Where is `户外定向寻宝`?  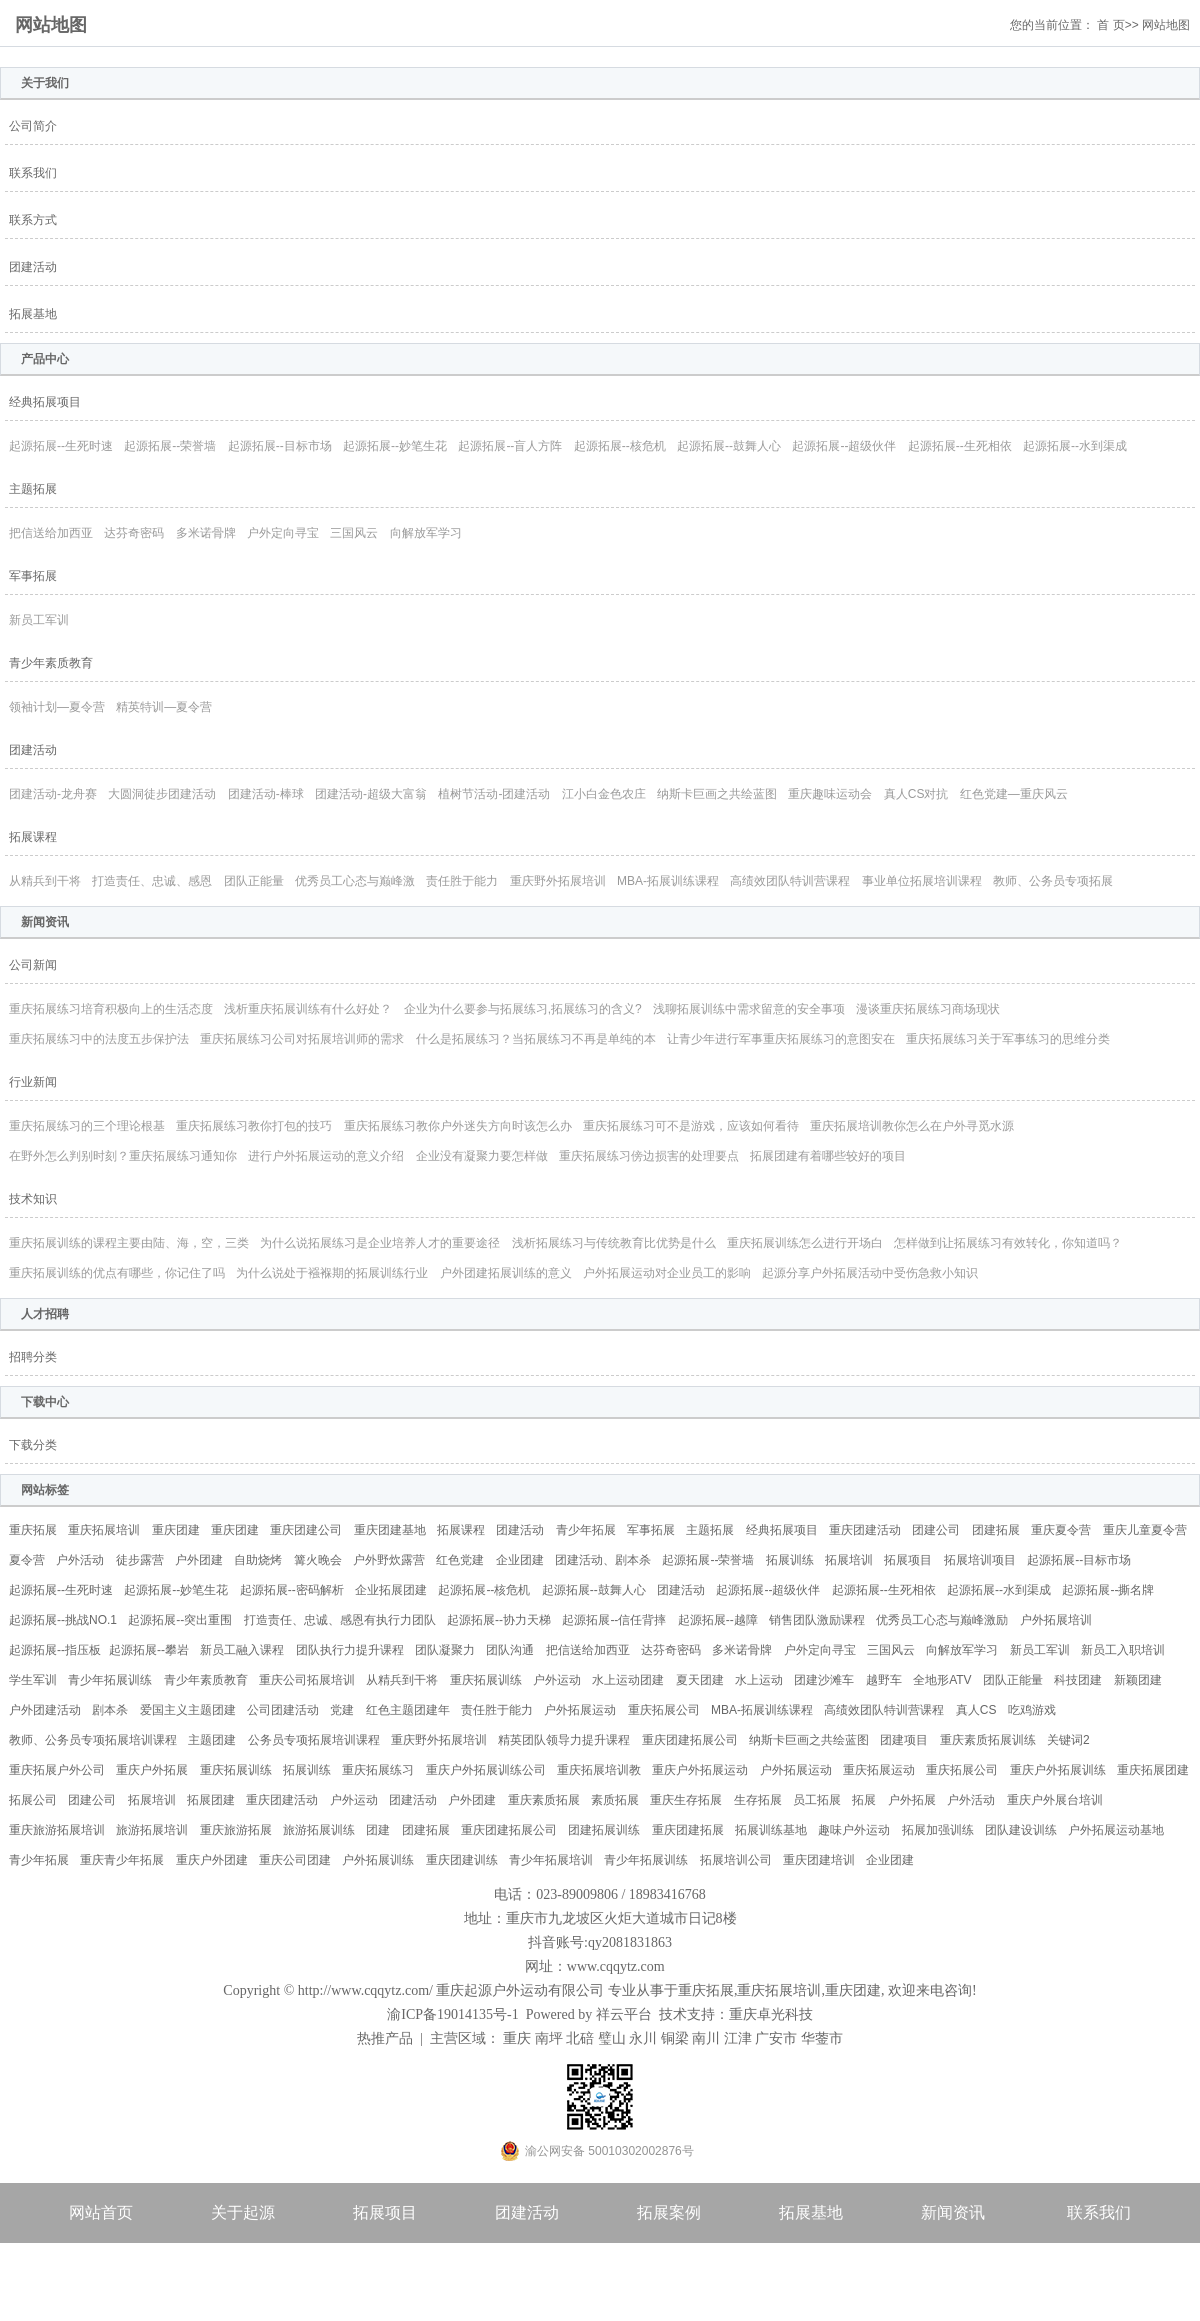
户外定向寻宝 is located at coordinates (283, 533).